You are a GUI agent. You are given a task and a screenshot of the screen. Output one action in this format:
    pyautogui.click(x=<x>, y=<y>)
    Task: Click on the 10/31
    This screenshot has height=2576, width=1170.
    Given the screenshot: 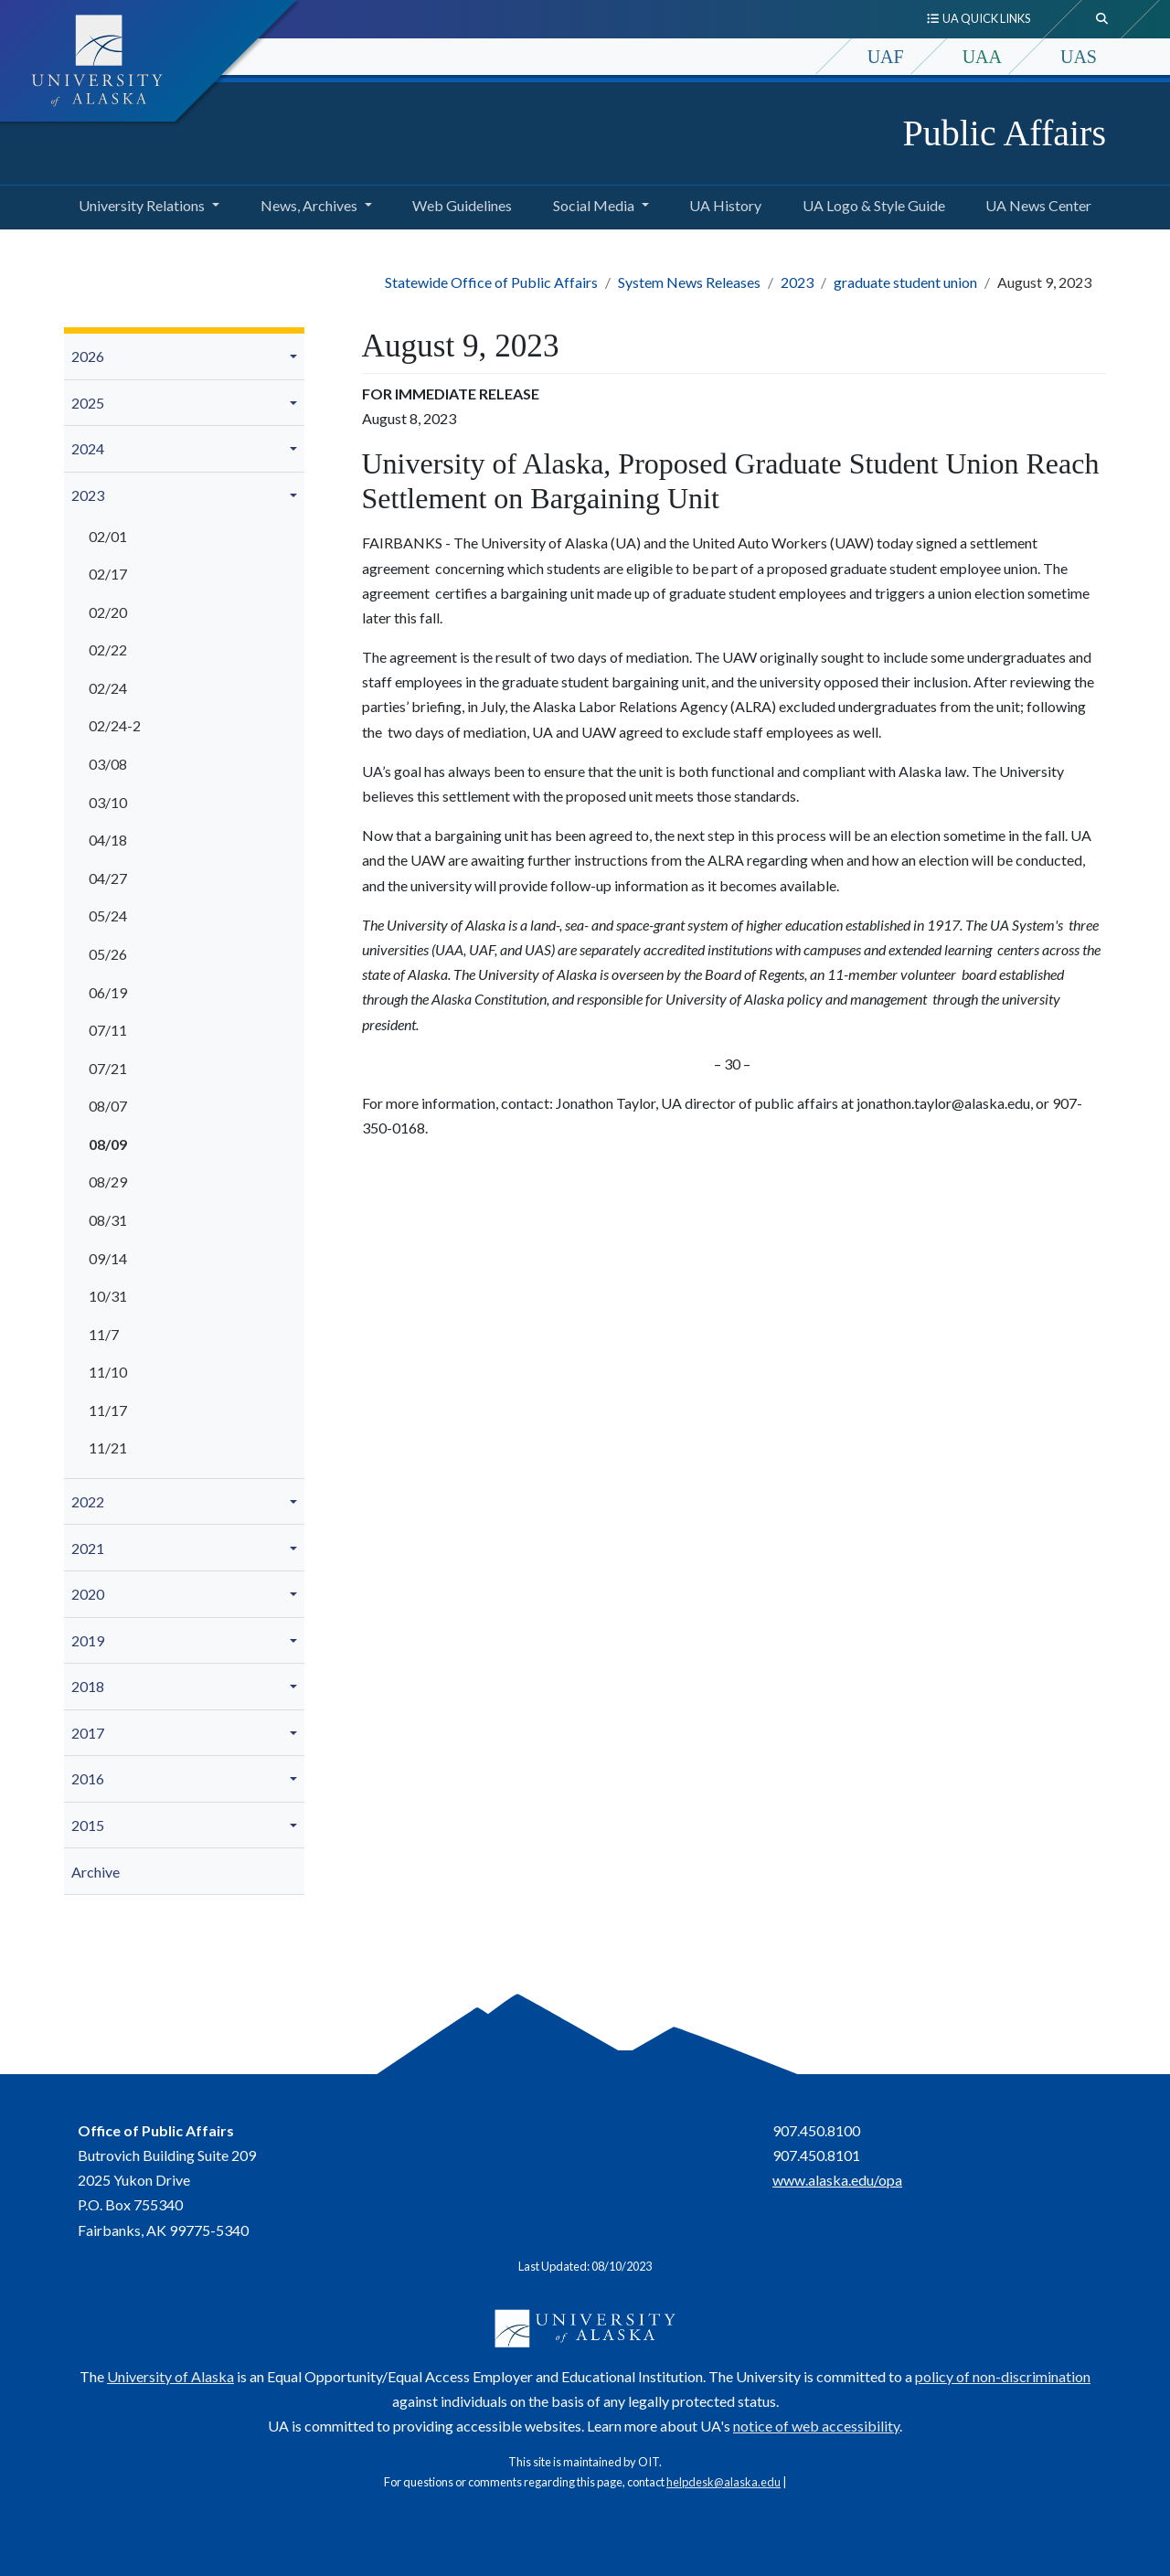 What is the action you would take?
    pyautogui.click(x=108, y=1295)
    